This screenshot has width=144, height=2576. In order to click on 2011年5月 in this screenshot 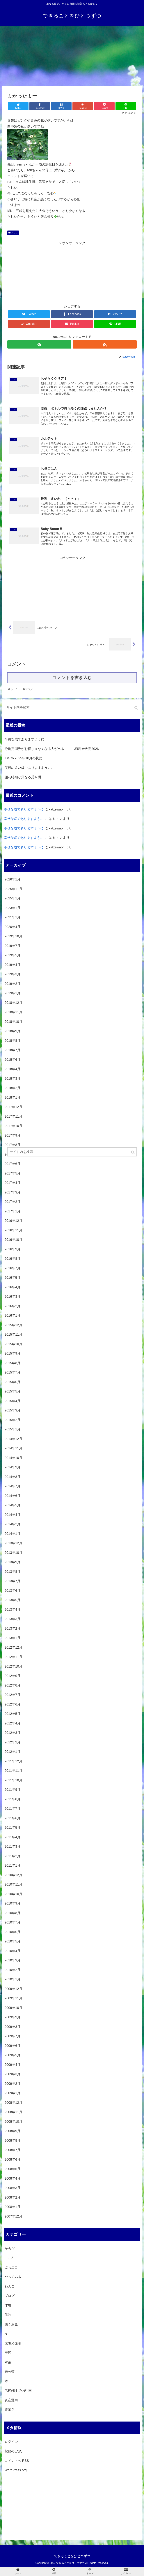, I will do `click(12, 1827)`.